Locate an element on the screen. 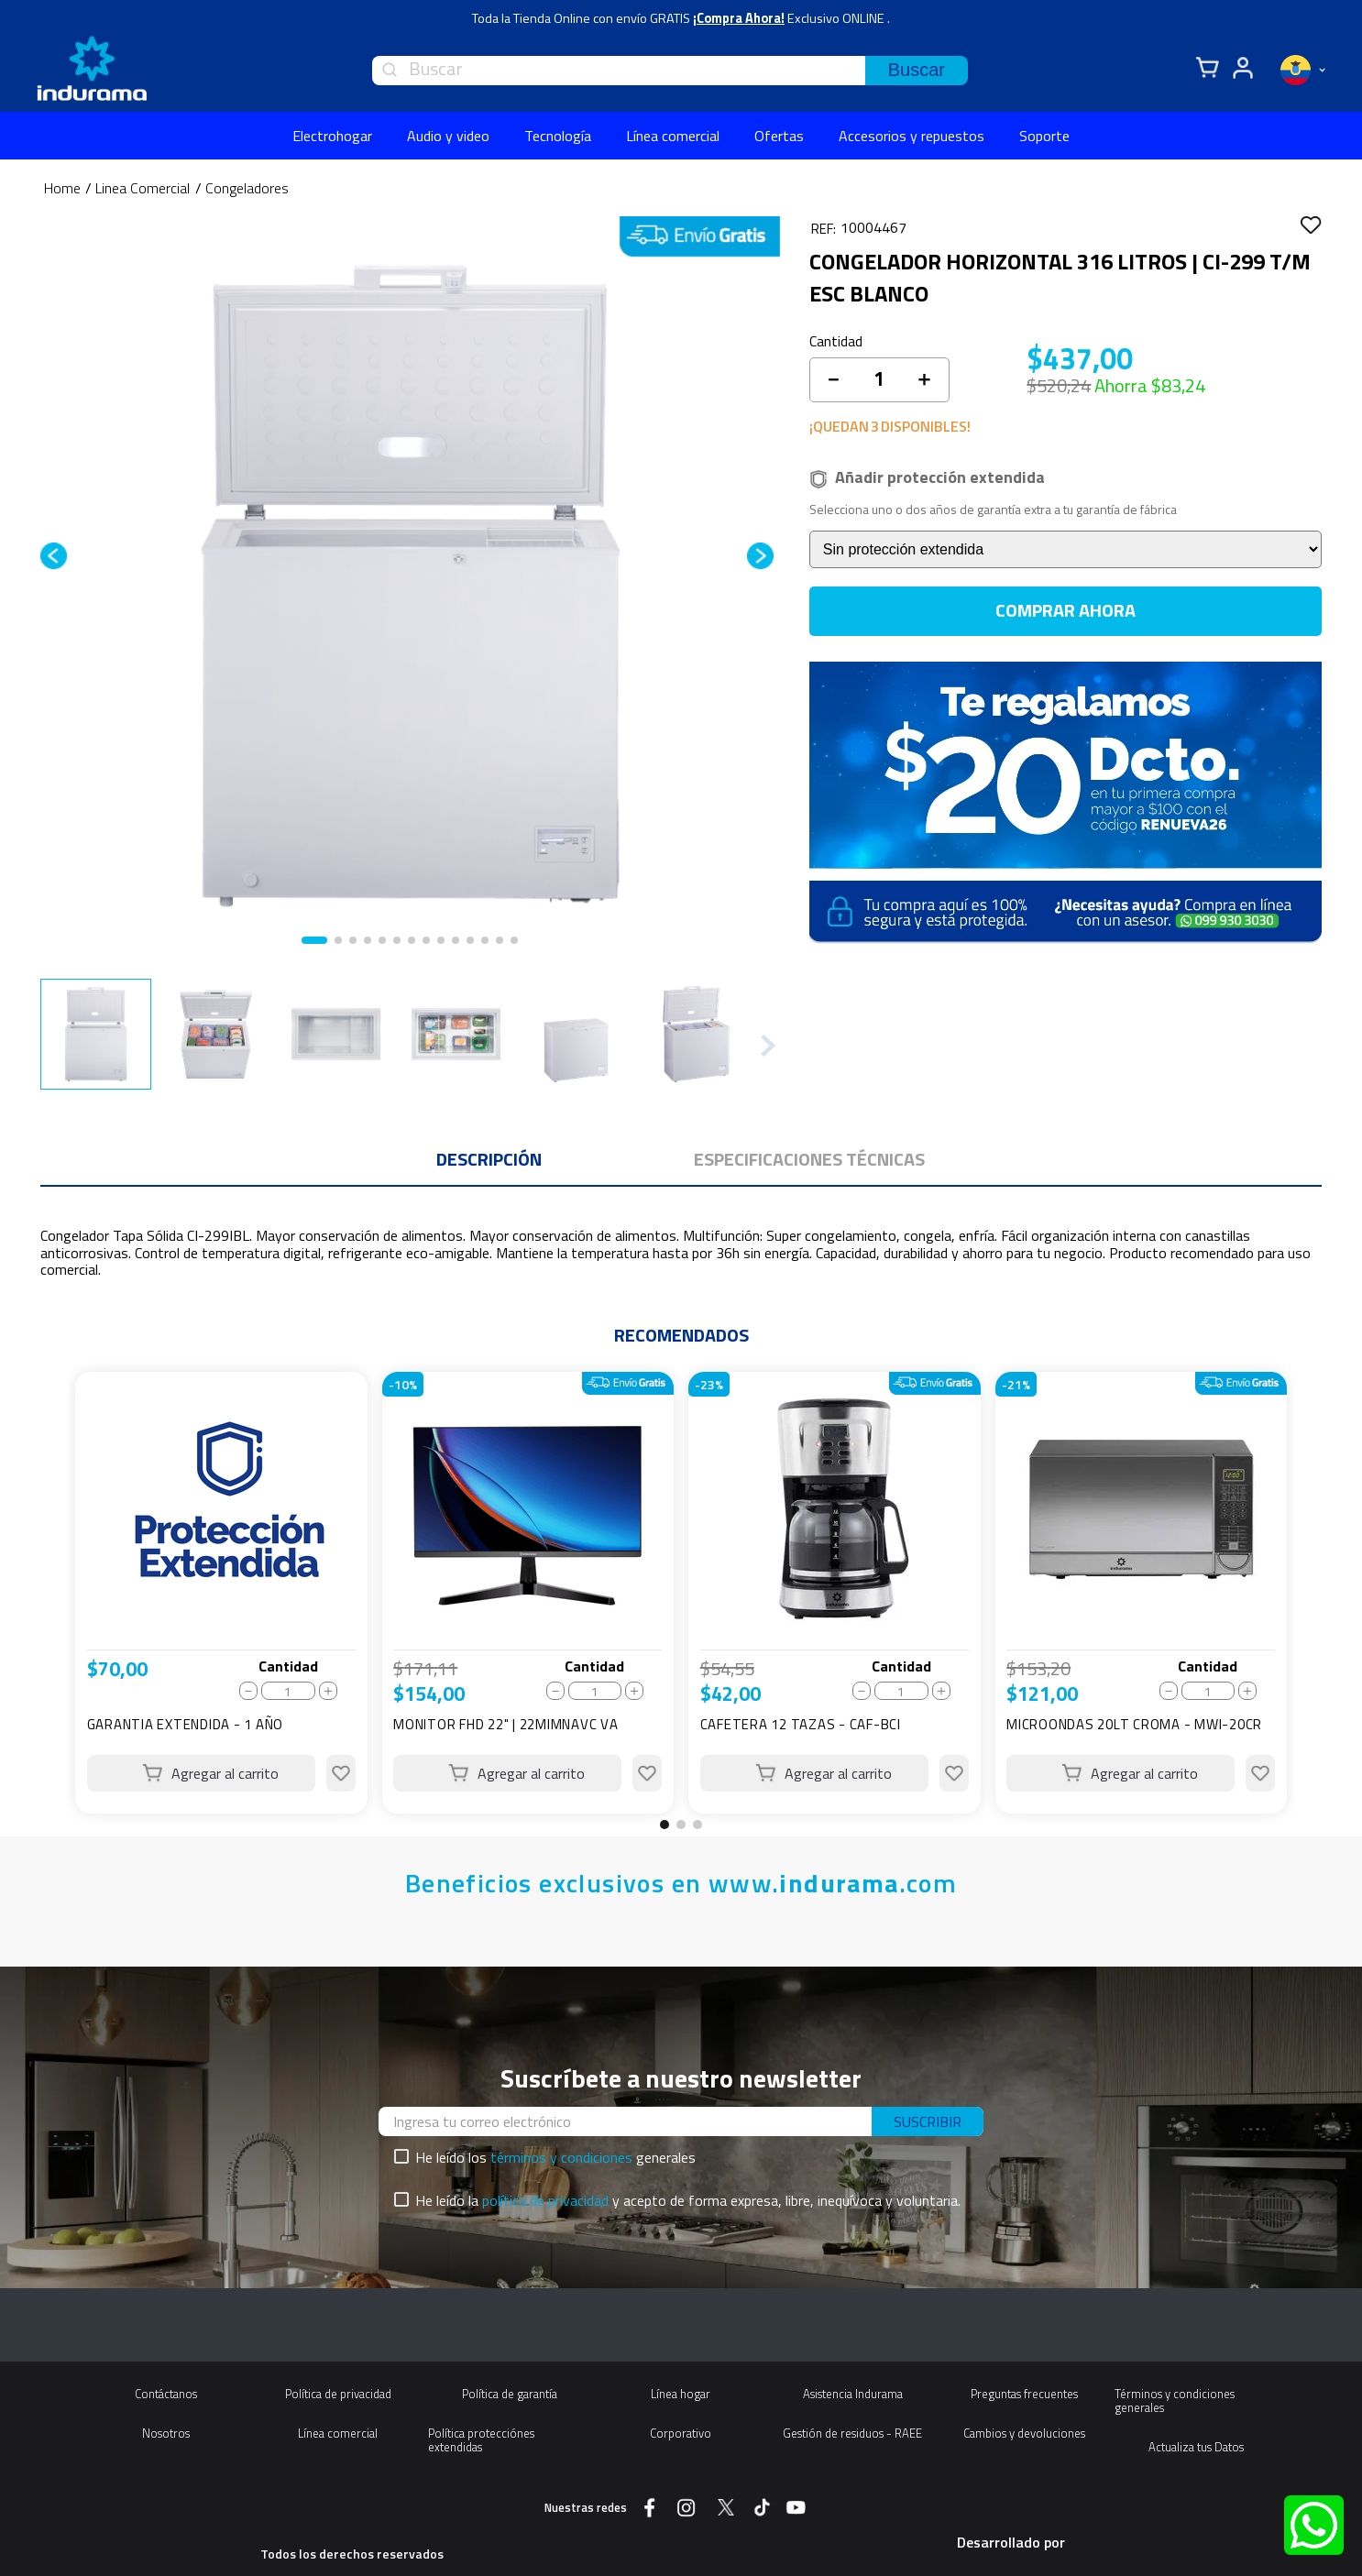  [combobox] is located at coordinates (670, 70).